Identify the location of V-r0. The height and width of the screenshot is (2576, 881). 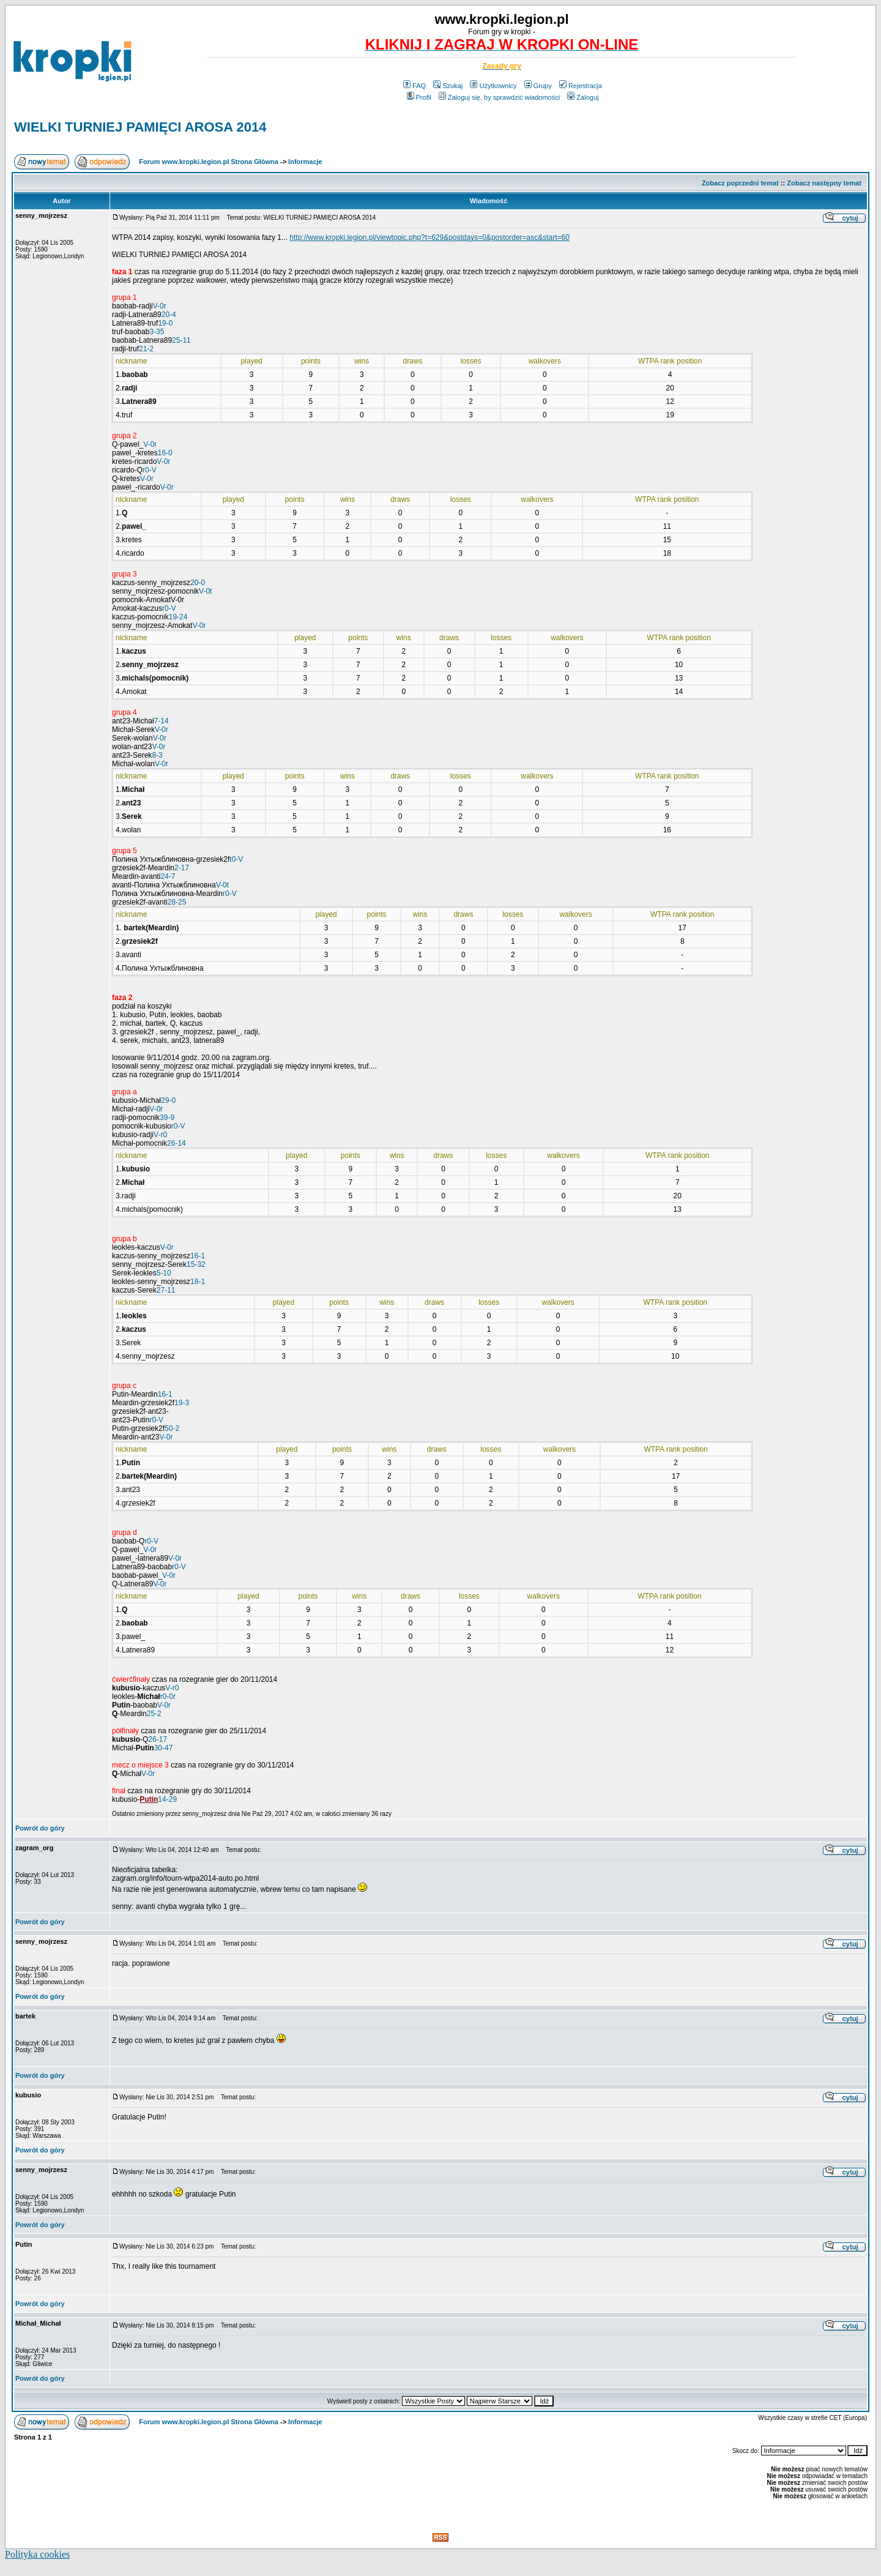
(160, 1134).